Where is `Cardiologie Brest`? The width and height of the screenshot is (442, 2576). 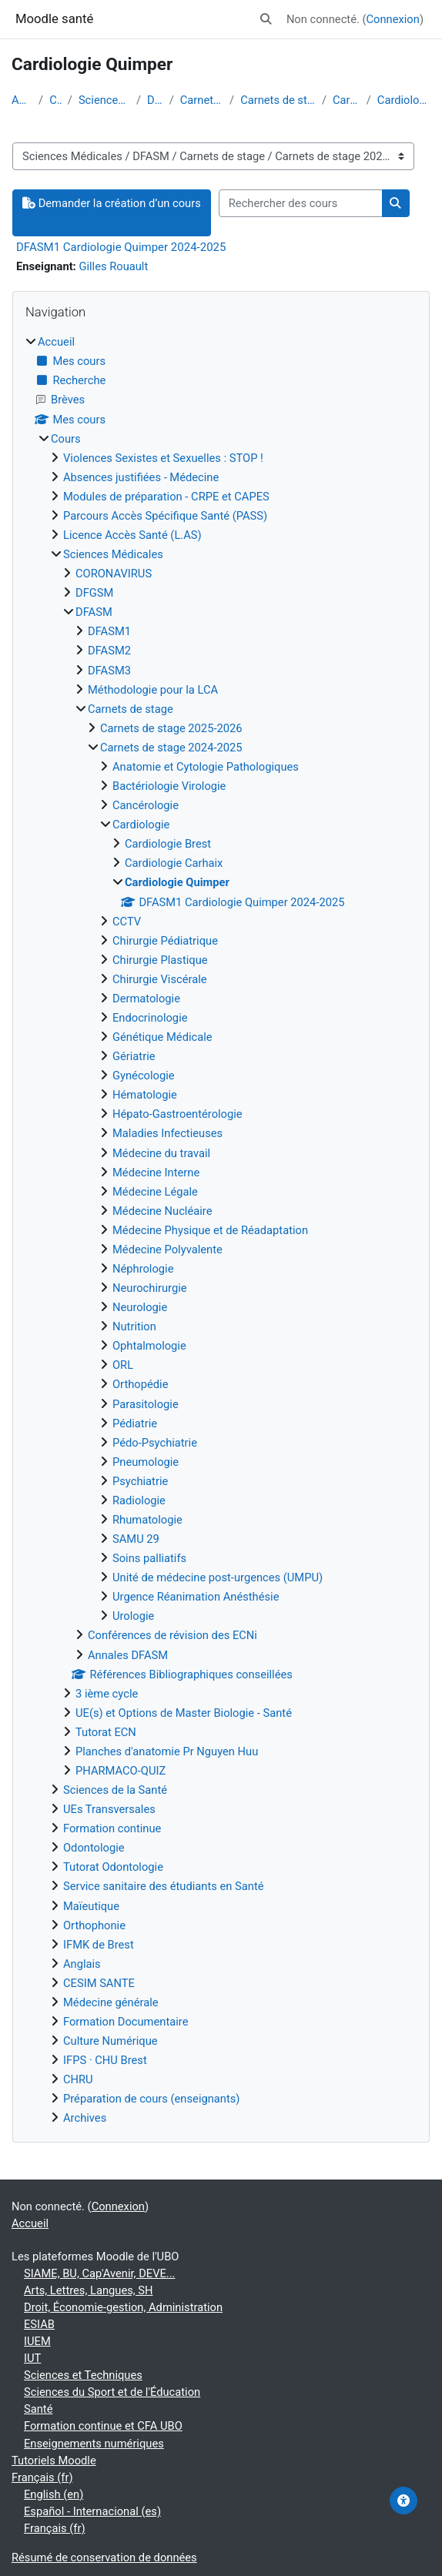 Cardiologie Brest is located at coordinates (168, 844).